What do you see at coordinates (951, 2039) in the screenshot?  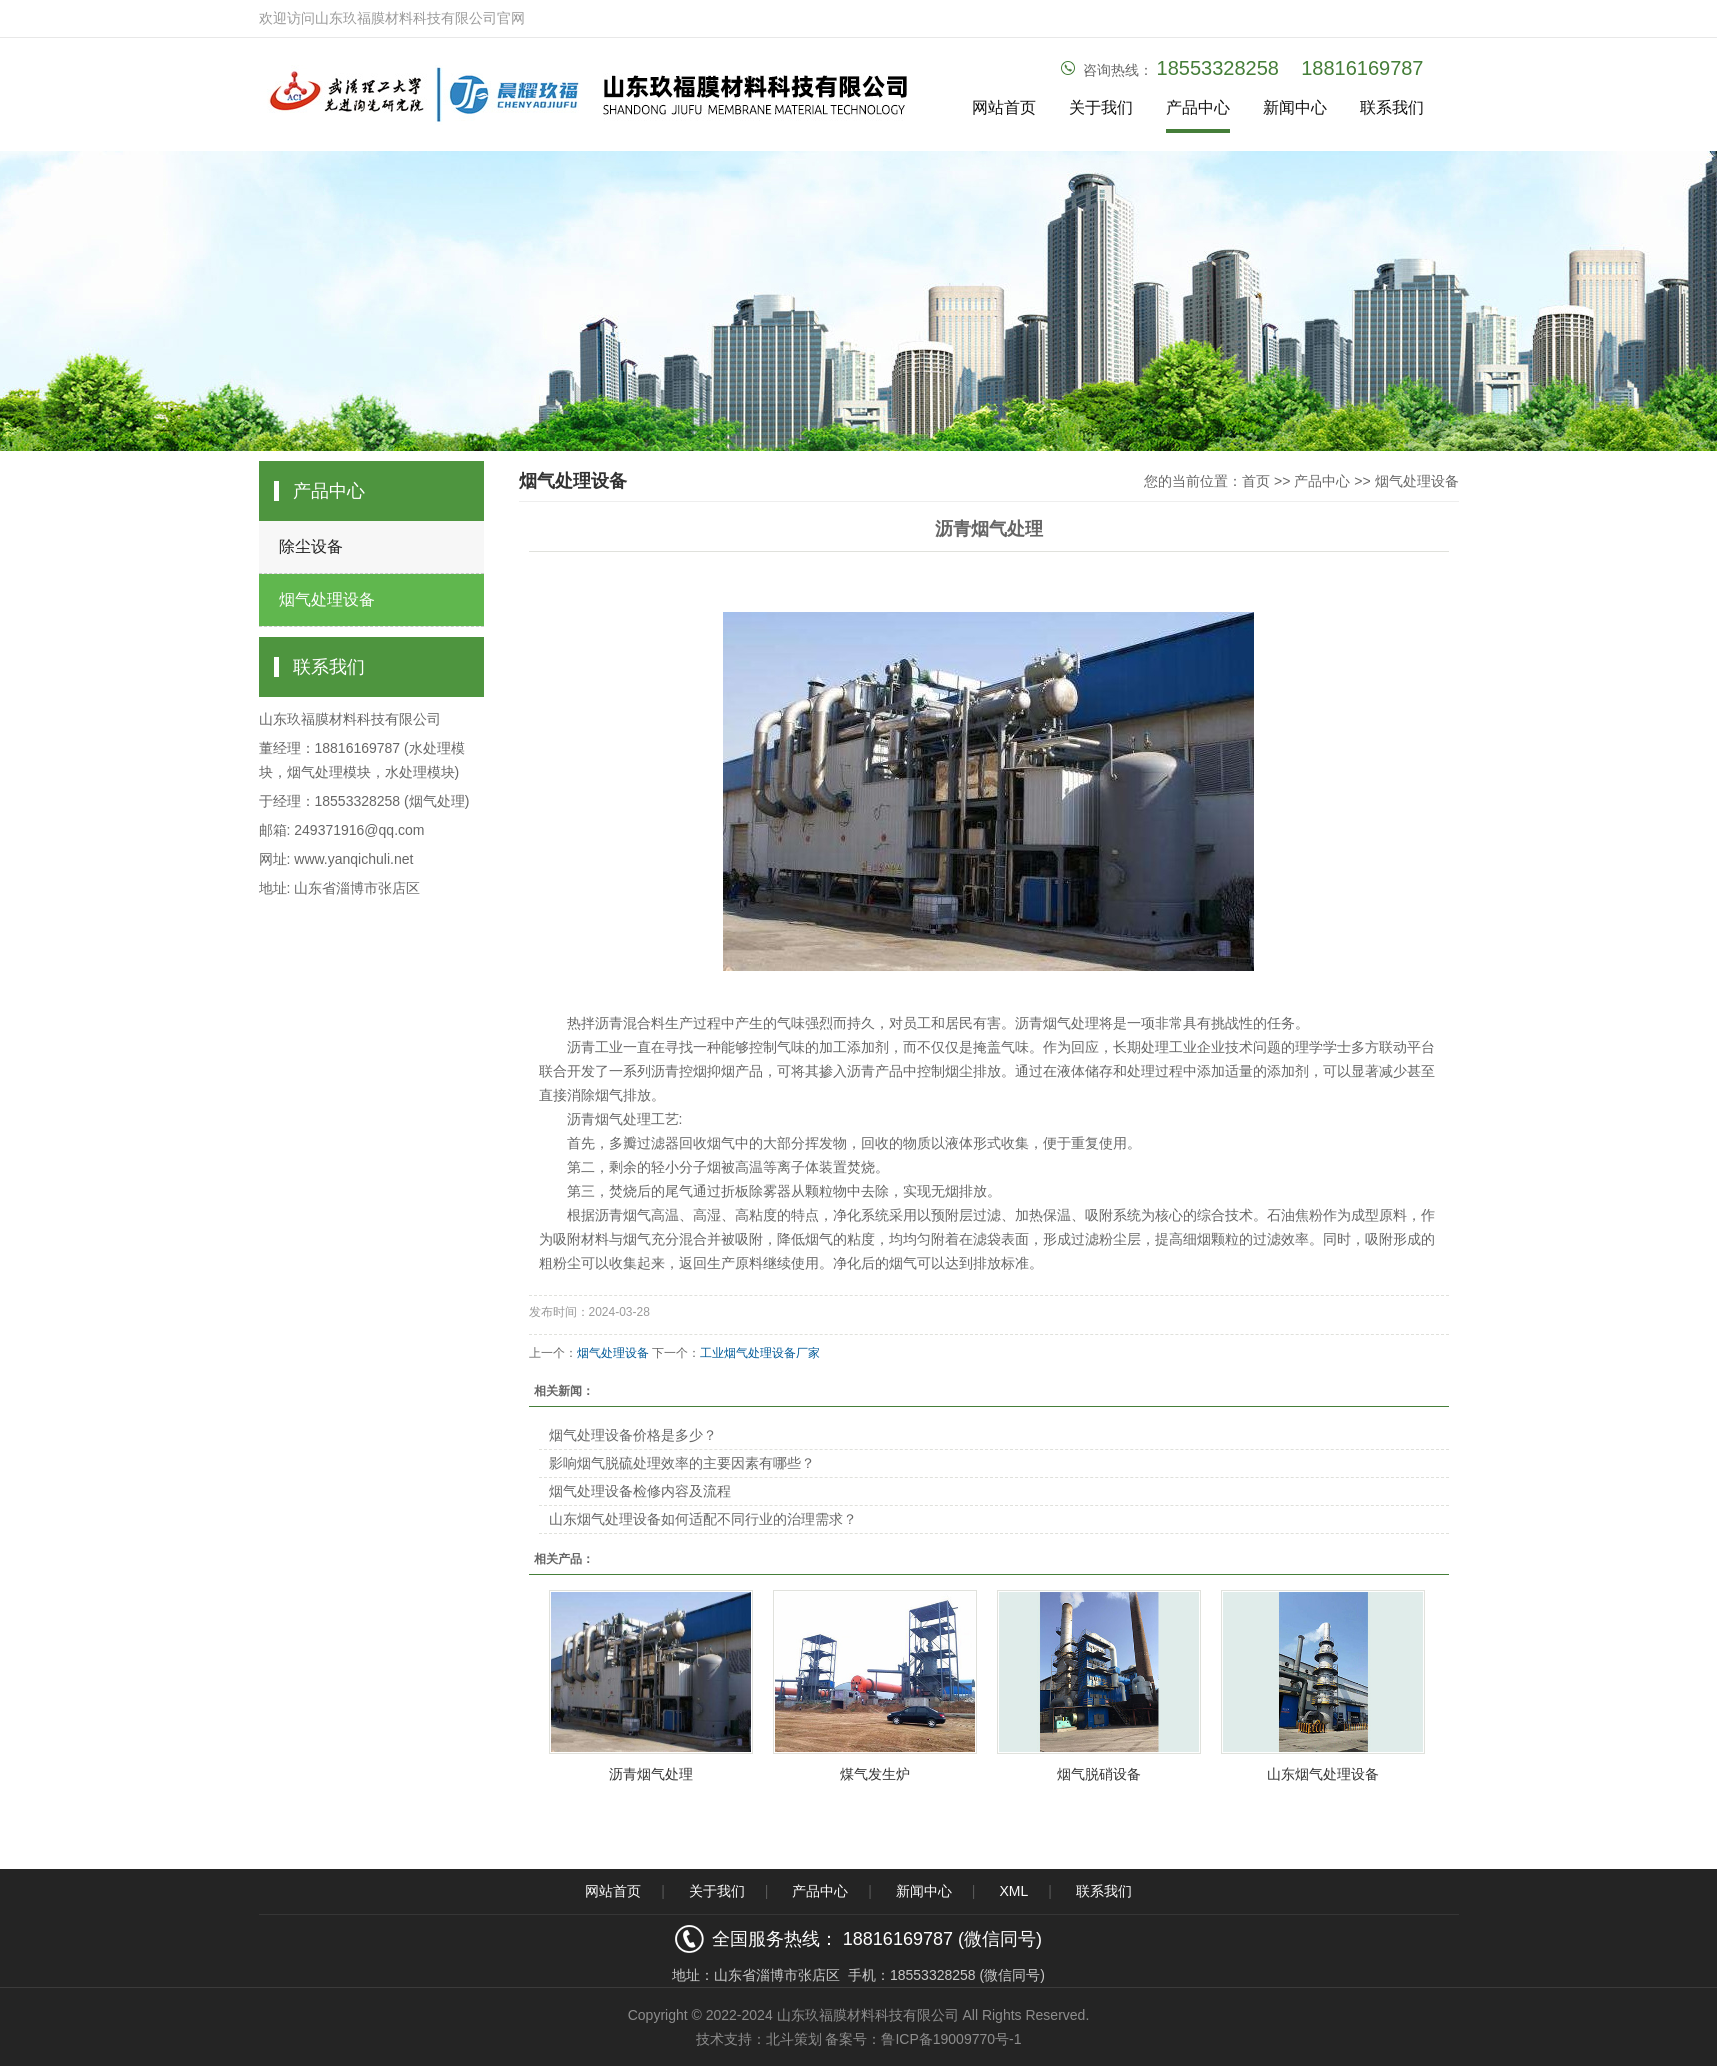 I see `鲁ICP备19009770号-1` at bounding box center [951, 2039].